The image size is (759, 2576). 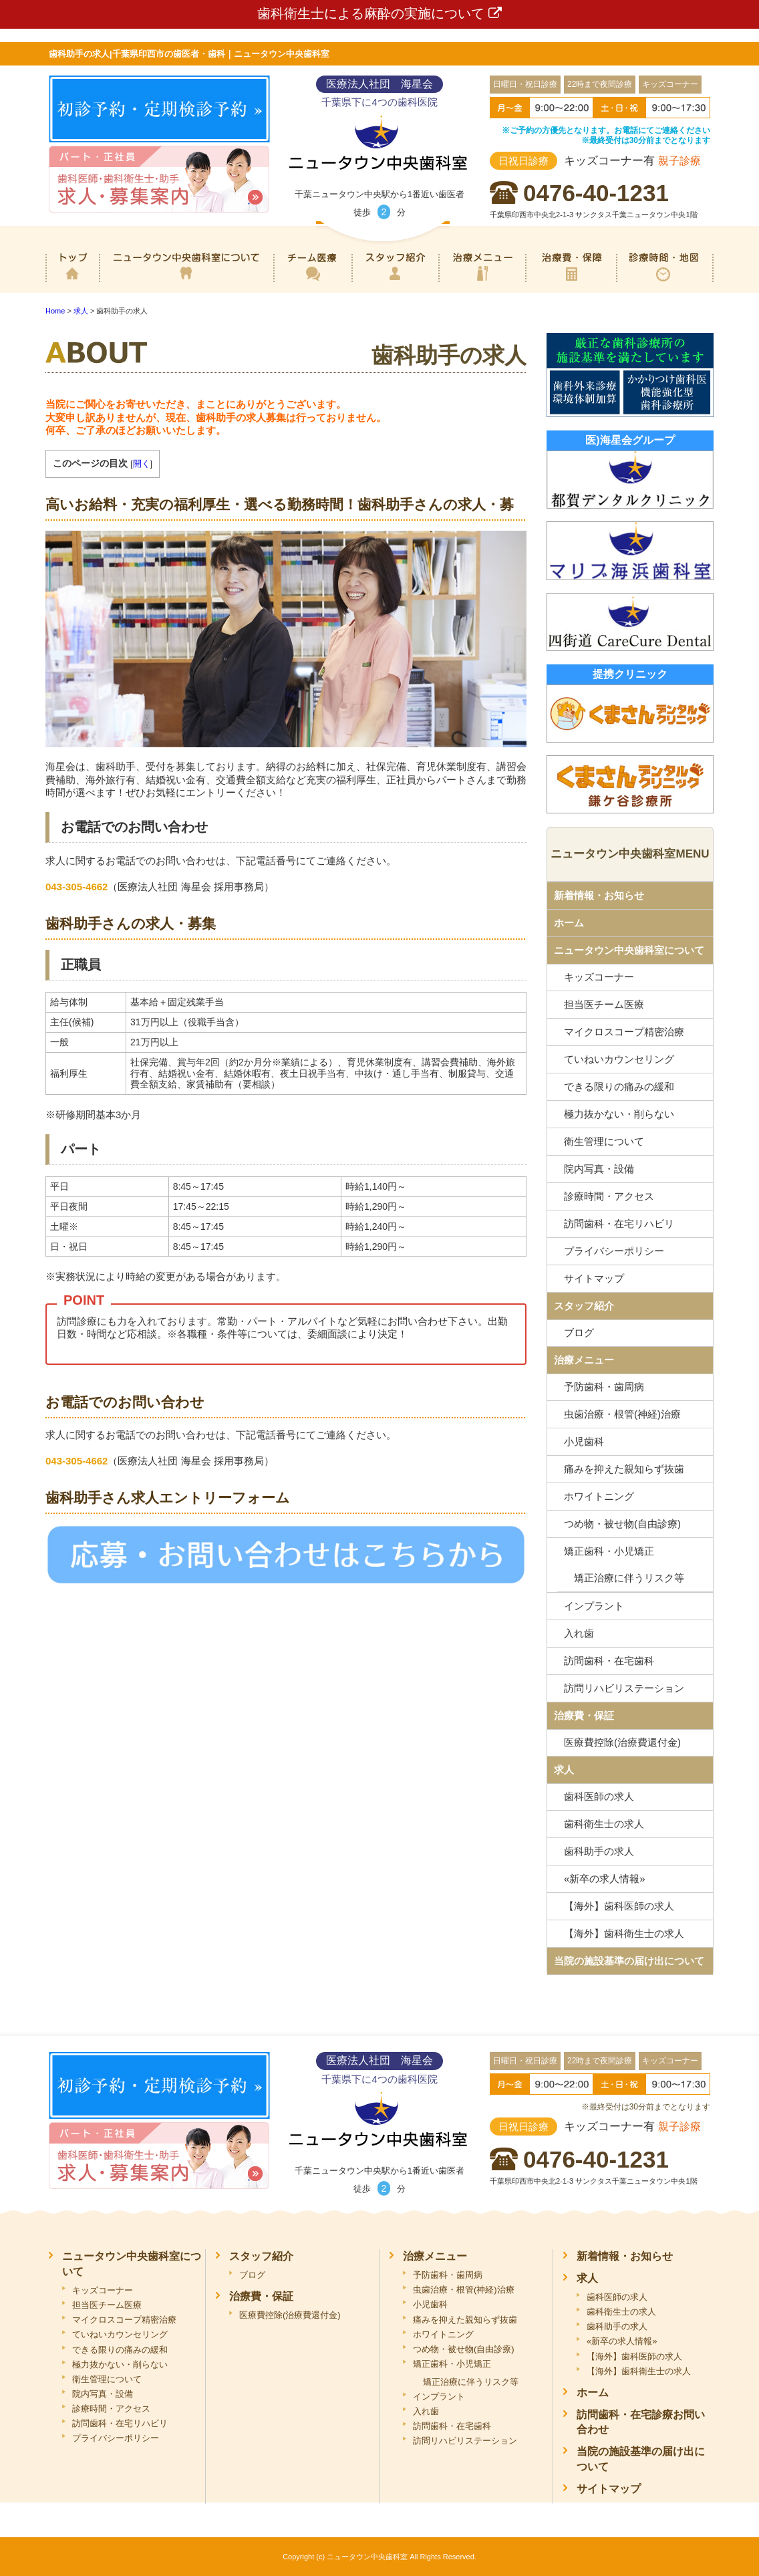 I want to click on ホーム, so click(x=72, y=283).